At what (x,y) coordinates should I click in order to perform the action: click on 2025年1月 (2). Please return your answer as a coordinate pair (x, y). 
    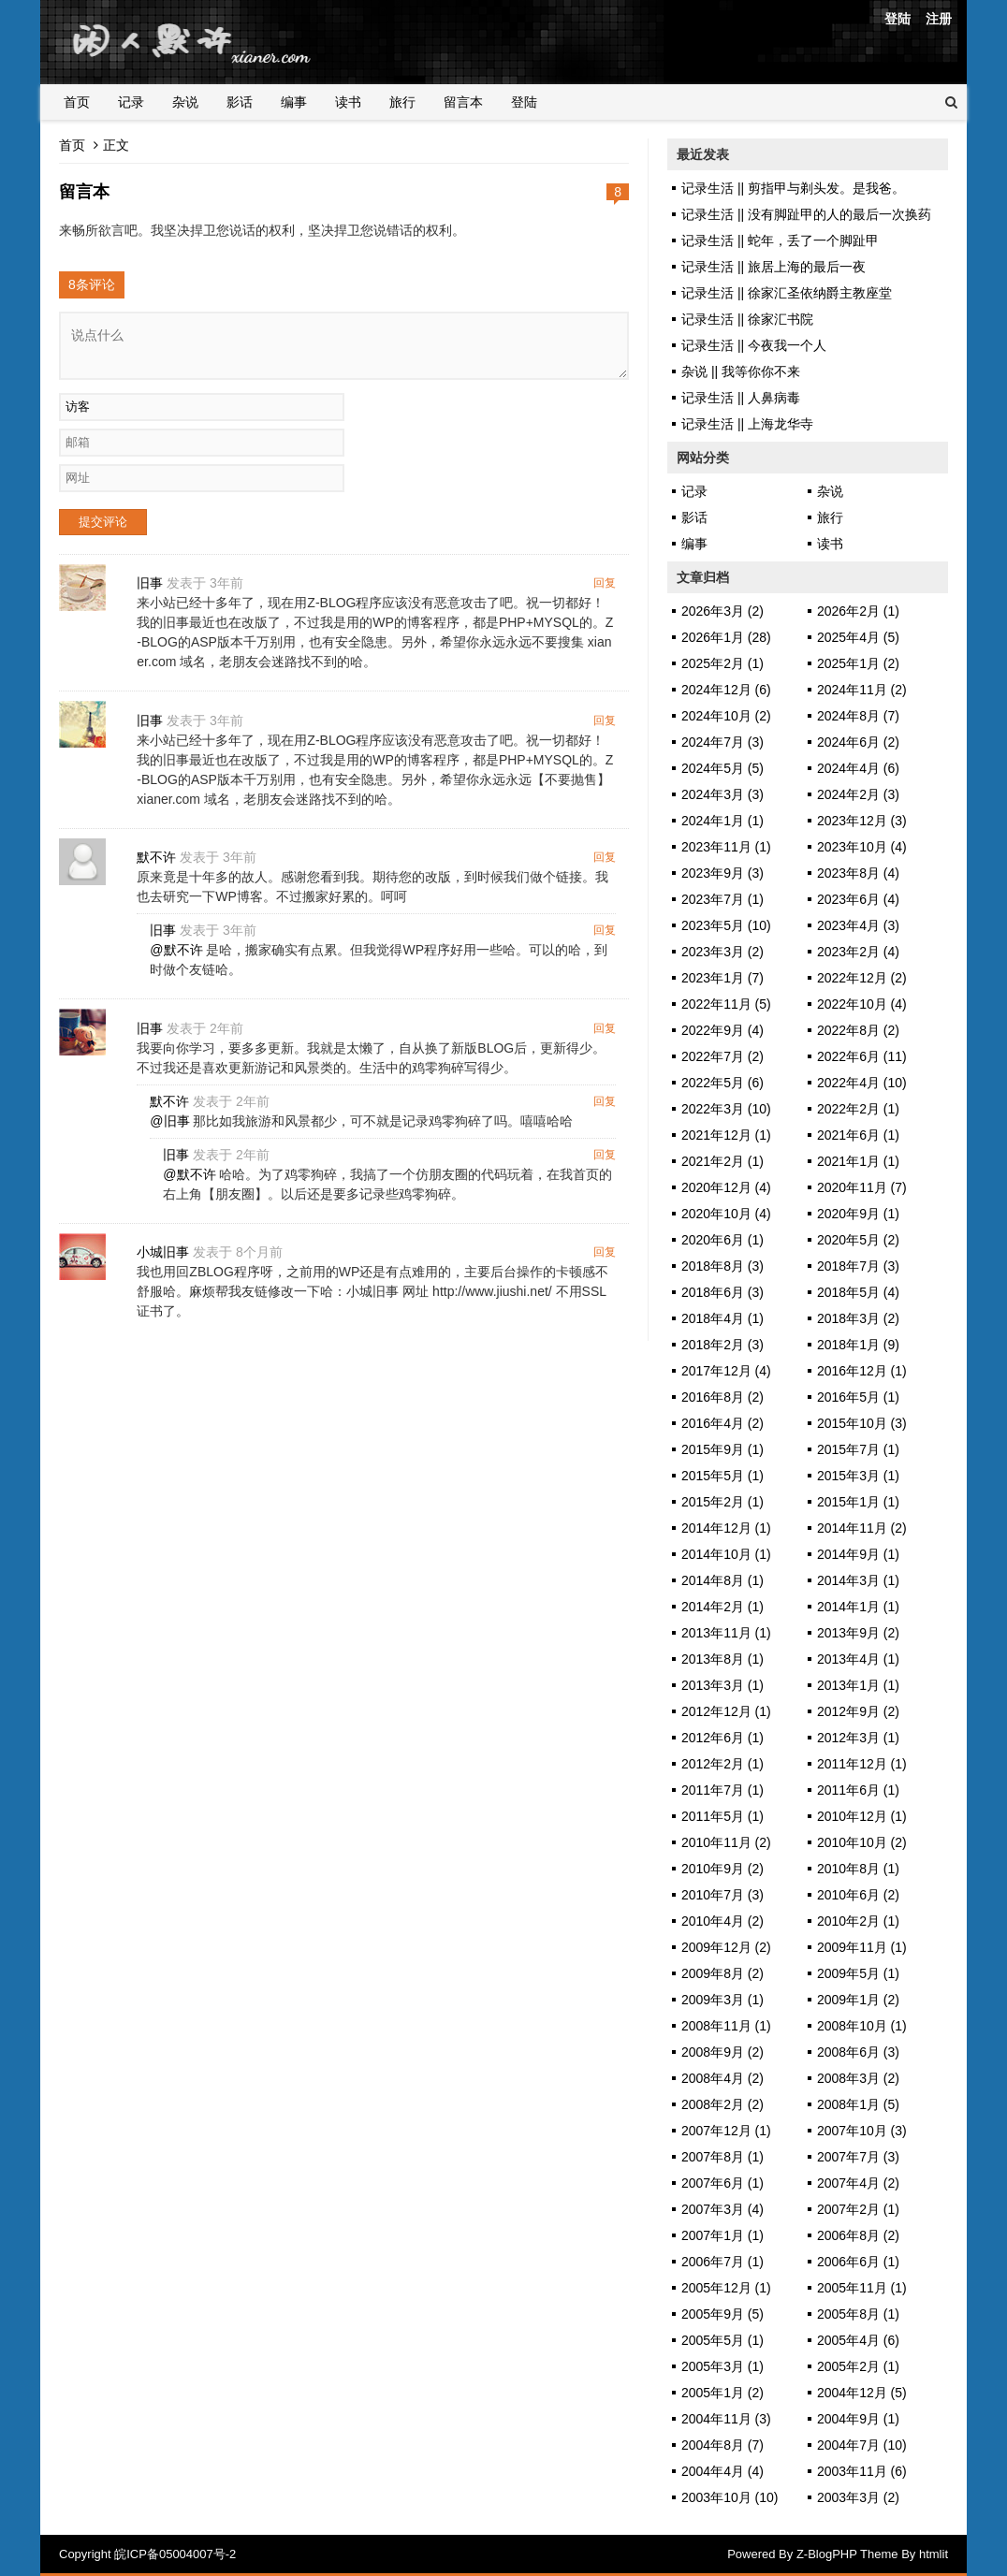
    Looking at the image, I should click on (858, 663).